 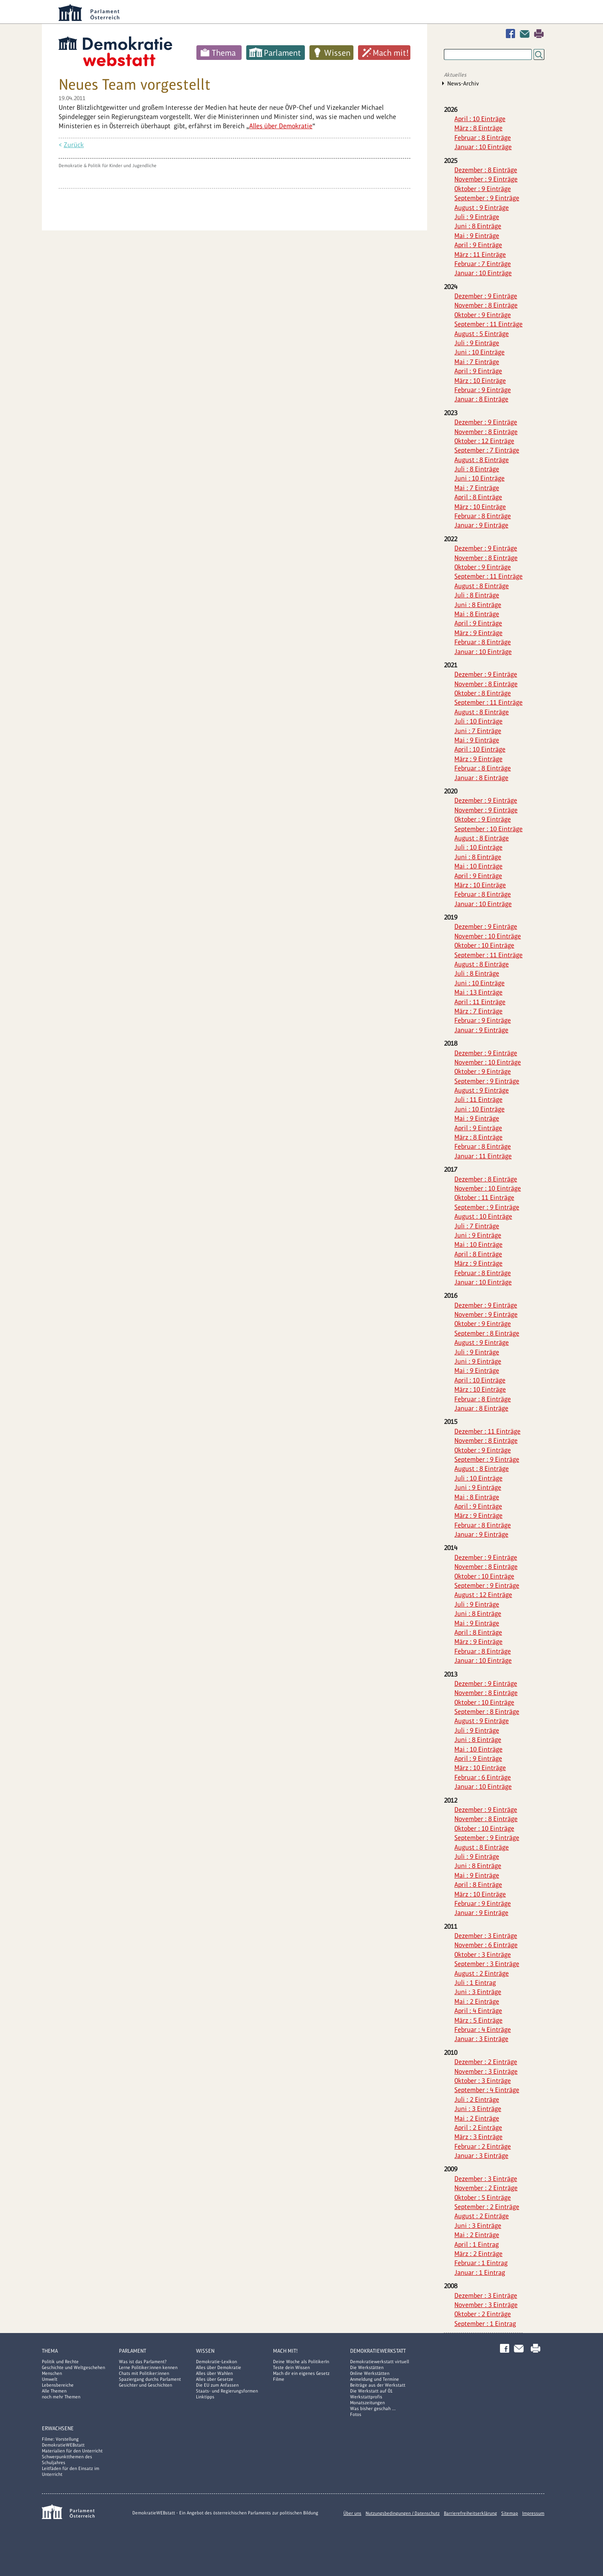 I want to click on April : 8 Einträge, so click(x=478, y=497).